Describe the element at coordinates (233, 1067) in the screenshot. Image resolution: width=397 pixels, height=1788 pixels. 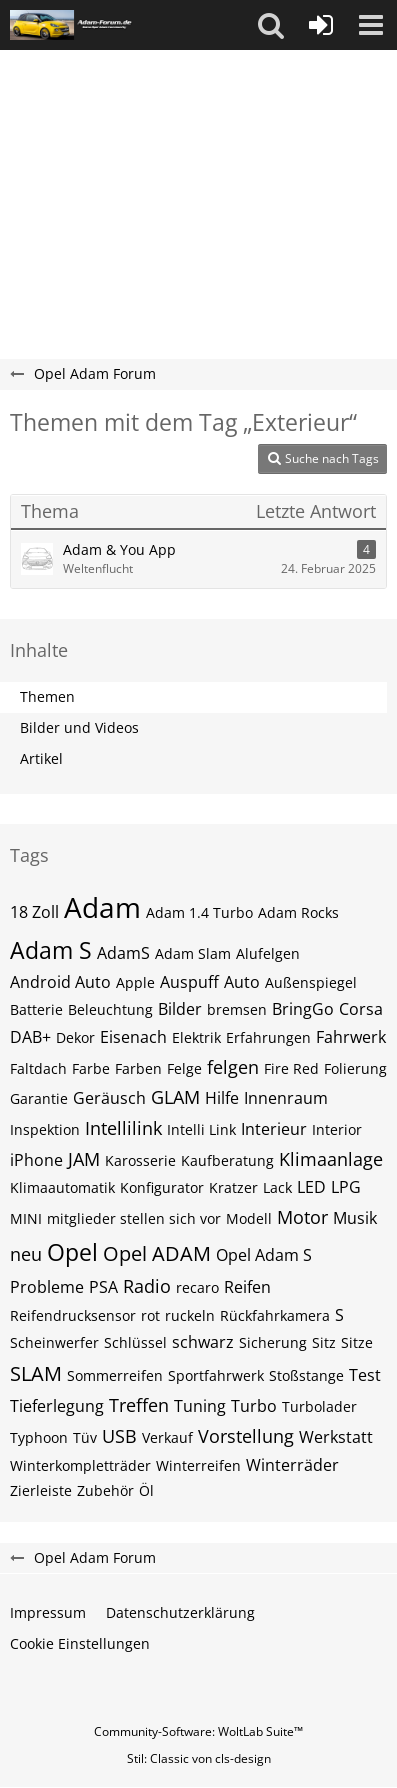
I see `felgen` at that location.